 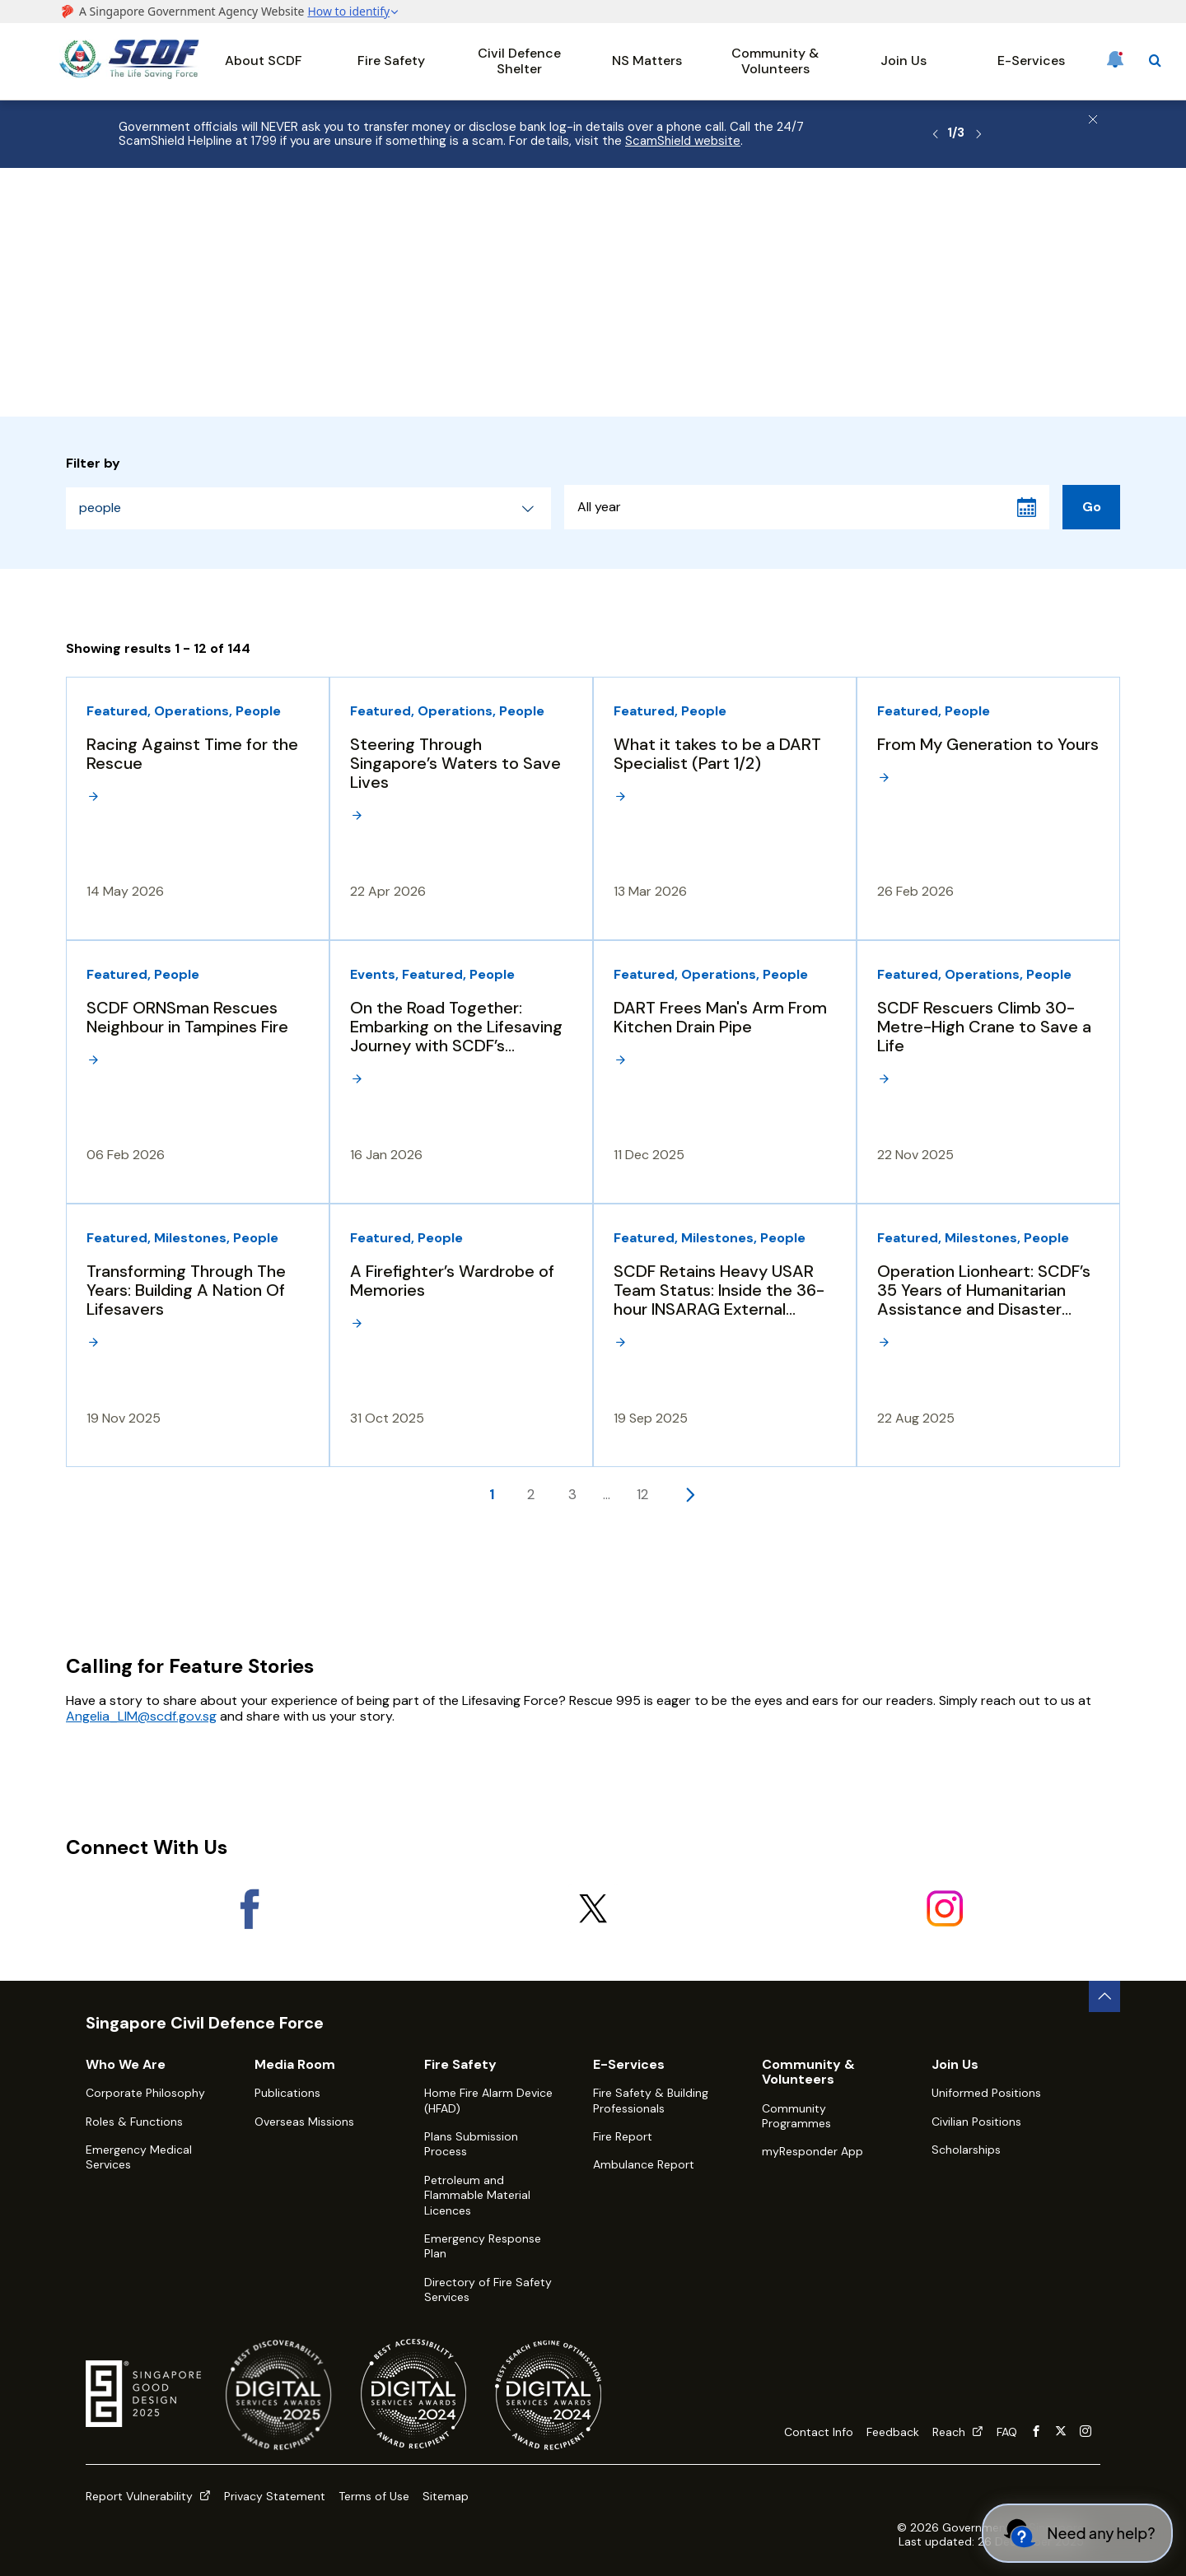 What do you see at coordinates (241, 1908) in the screenshot?
I see `[Facebook]` at bounding box center [241, 1908].